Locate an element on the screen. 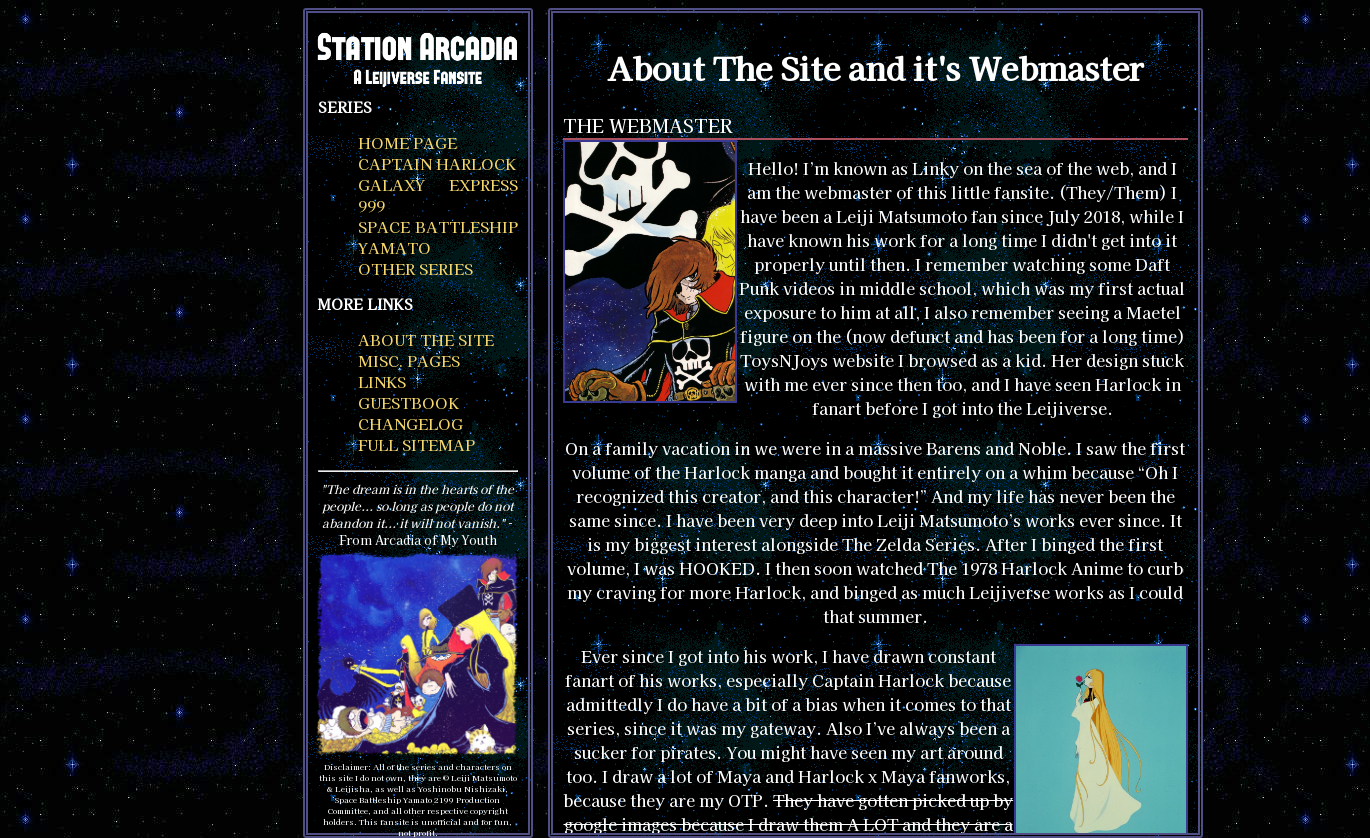  changelog is located at coordinates (410, 423).